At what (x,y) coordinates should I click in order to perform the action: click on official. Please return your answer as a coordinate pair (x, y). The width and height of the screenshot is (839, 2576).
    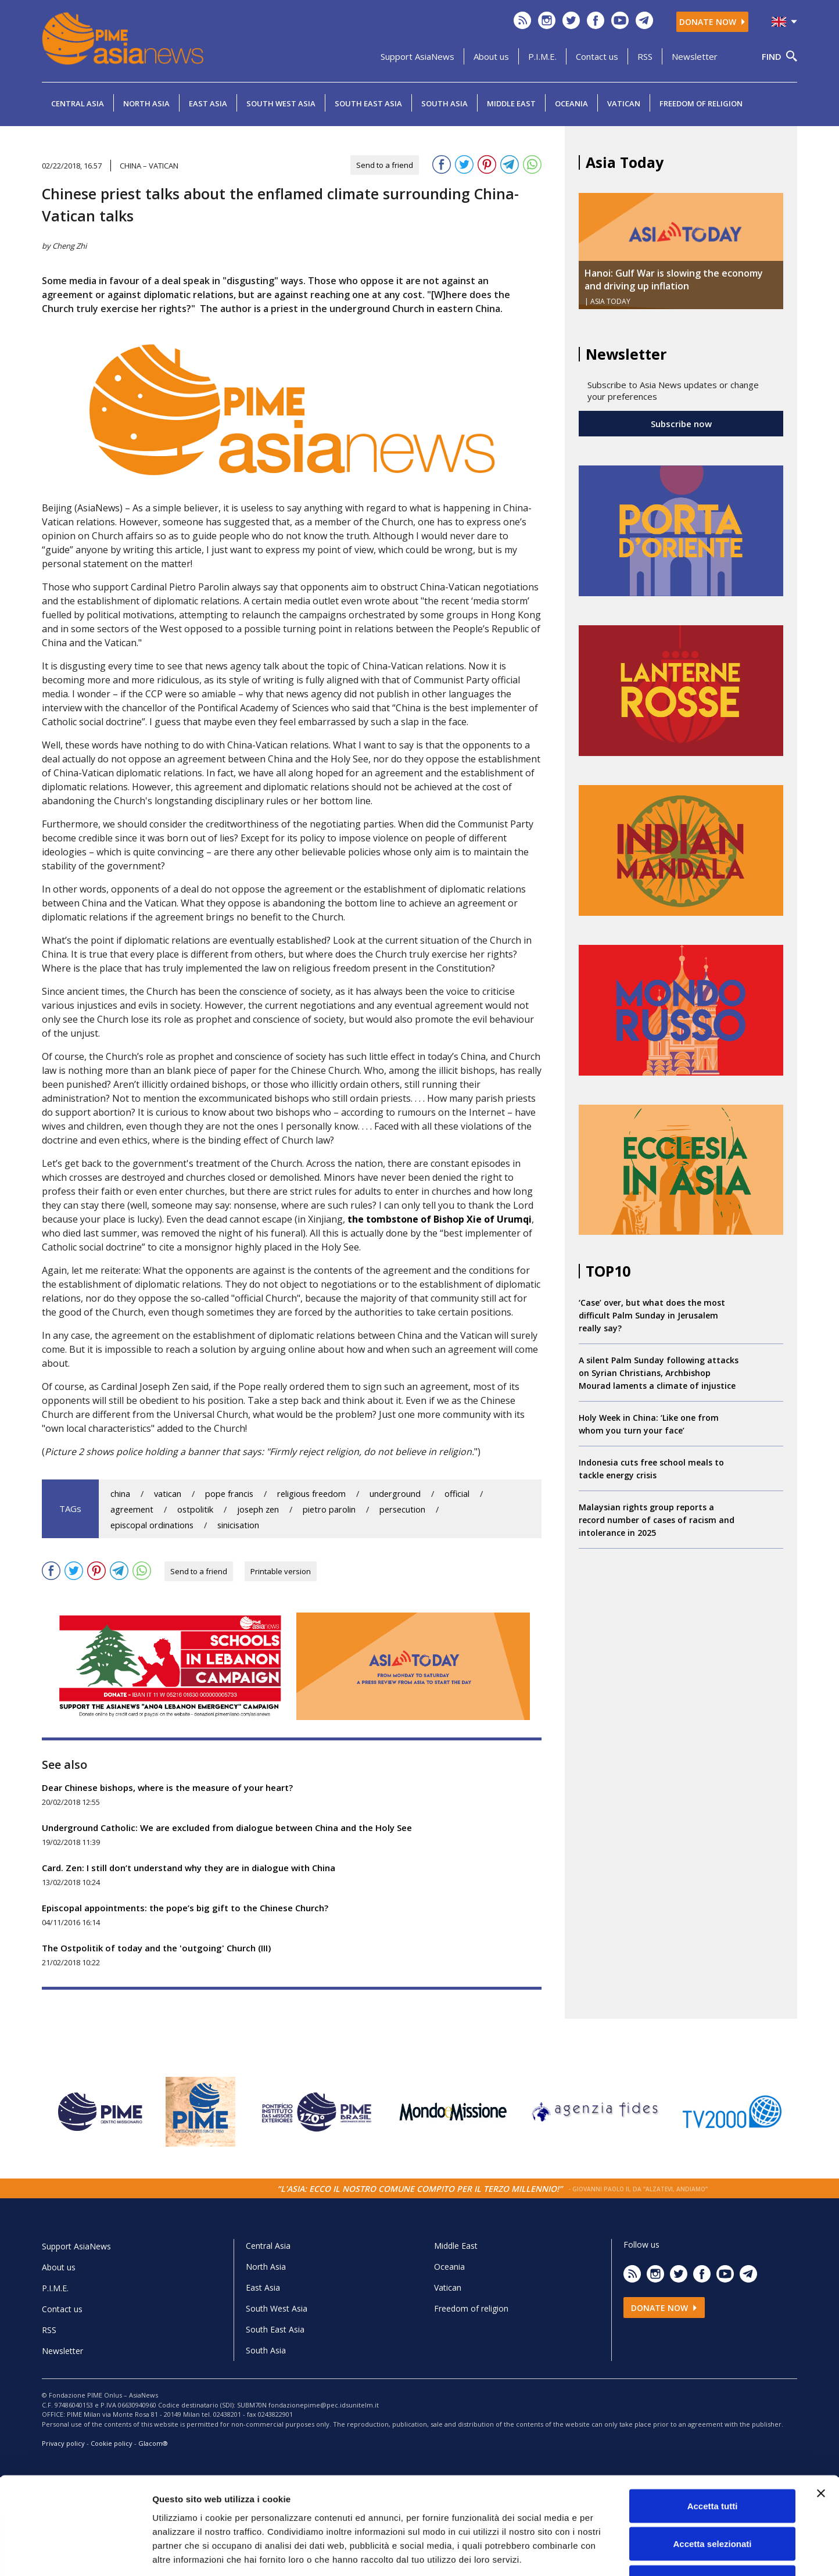
    Looking at the image, I should click on (456, 1493).